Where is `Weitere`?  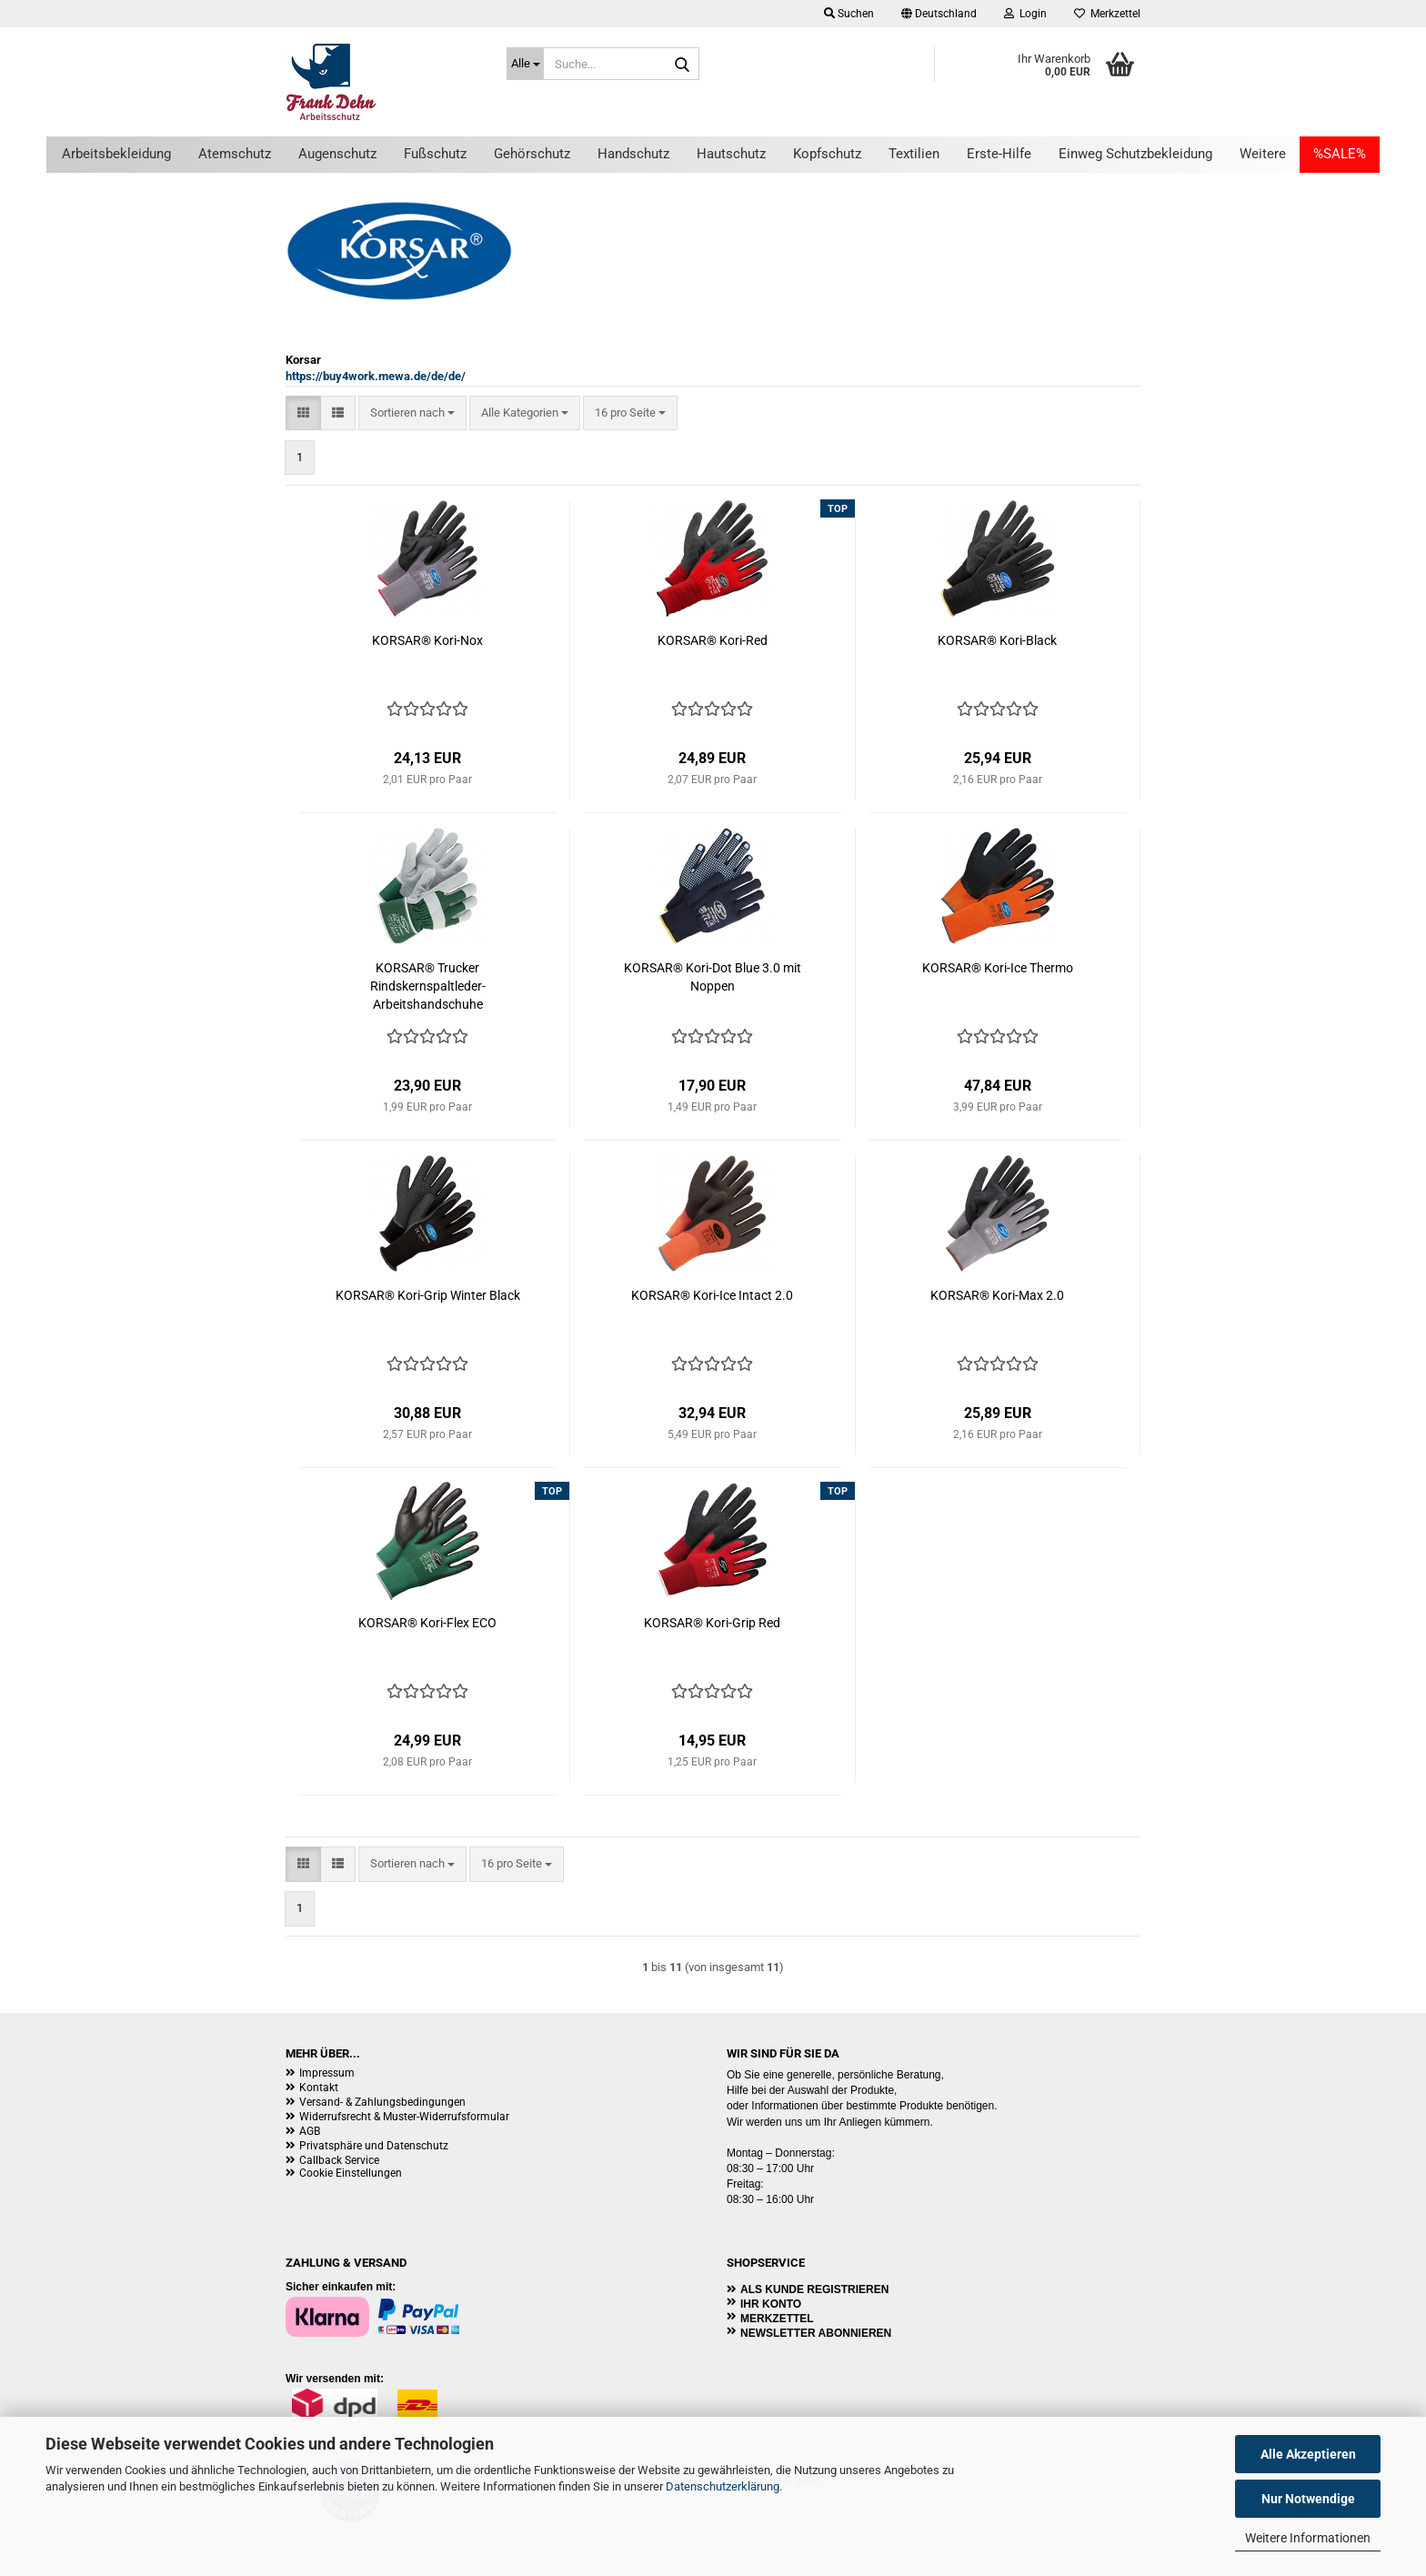 Weitere is located at coordinates (1263, 154).